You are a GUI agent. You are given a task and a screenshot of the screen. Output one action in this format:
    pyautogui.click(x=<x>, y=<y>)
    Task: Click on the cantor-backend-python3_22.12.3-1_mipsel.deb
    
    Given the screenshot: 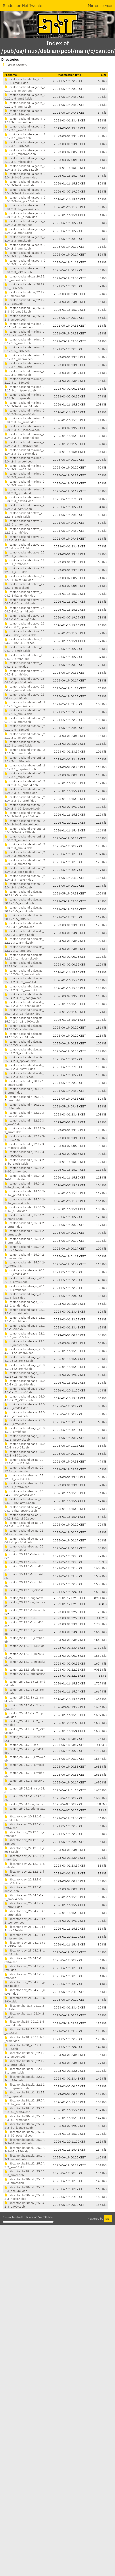 What is the action you would take?
    pyautogui.click(x=24, y=775)
    